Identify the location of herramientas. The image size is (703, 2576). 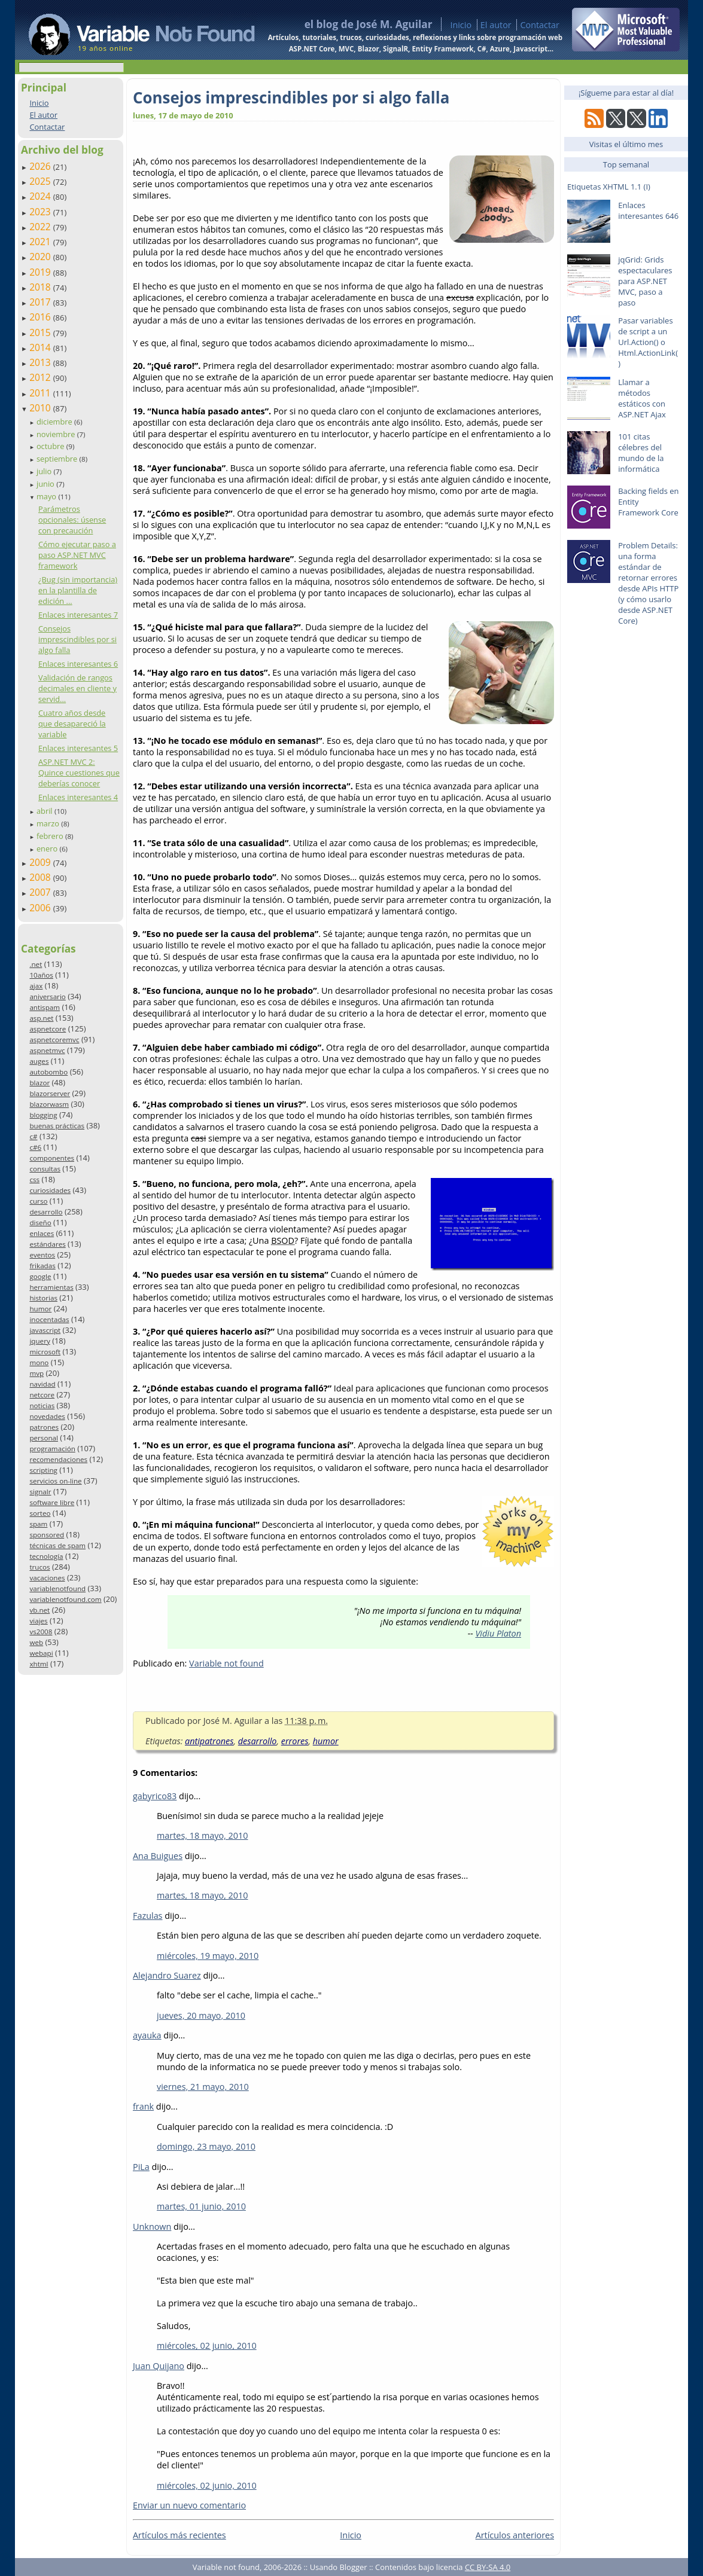
(51, 1287).